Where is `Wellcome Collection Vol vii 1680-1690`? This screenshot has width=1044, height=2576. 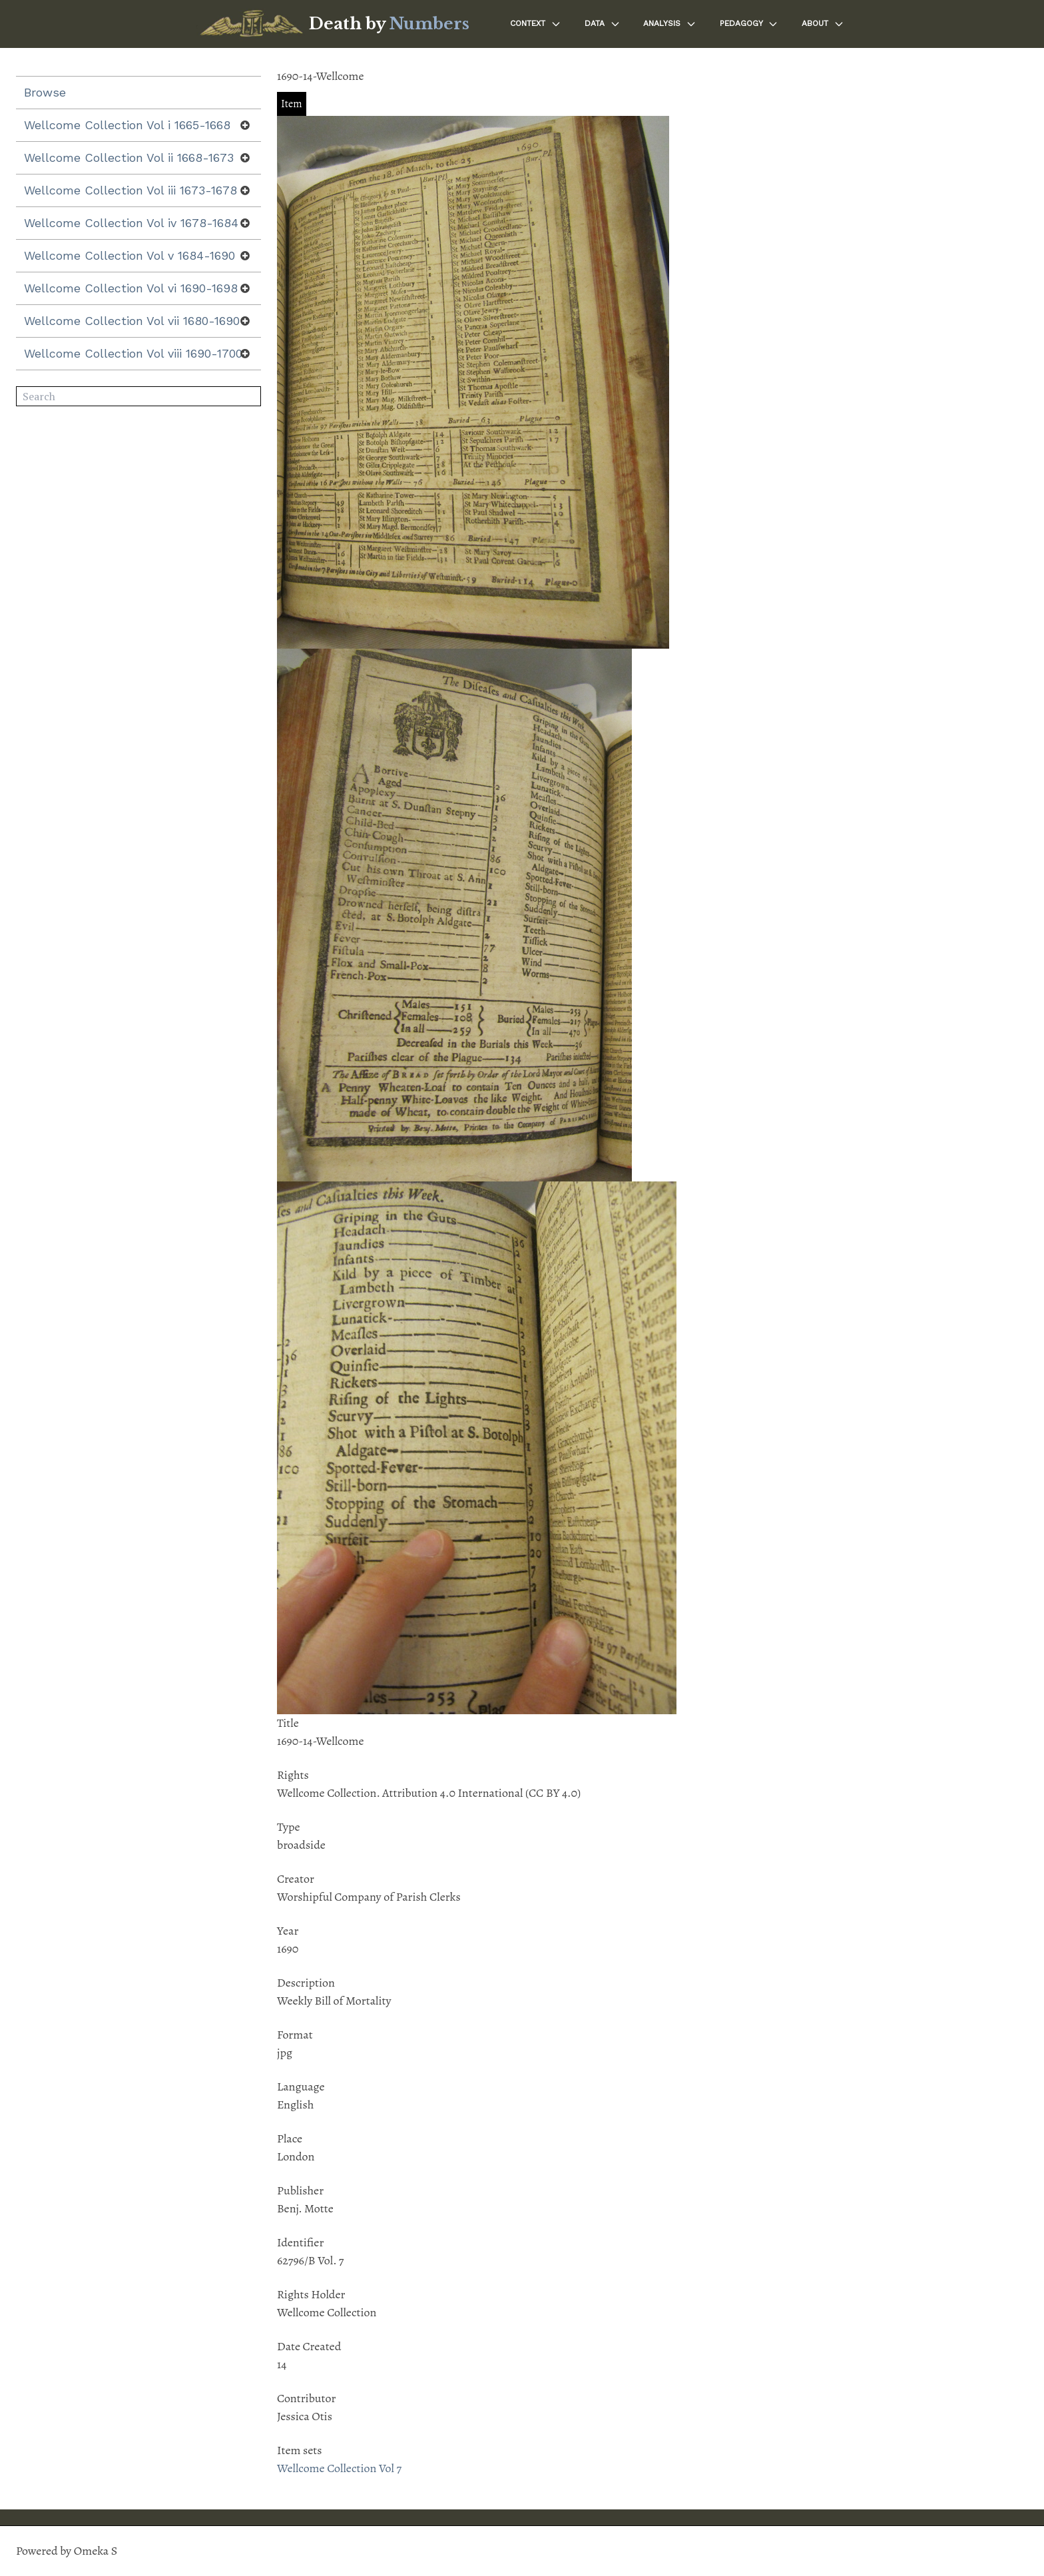
Wellcome Collection Vol vii 1680-1690 is located at coordinates (132, 321).